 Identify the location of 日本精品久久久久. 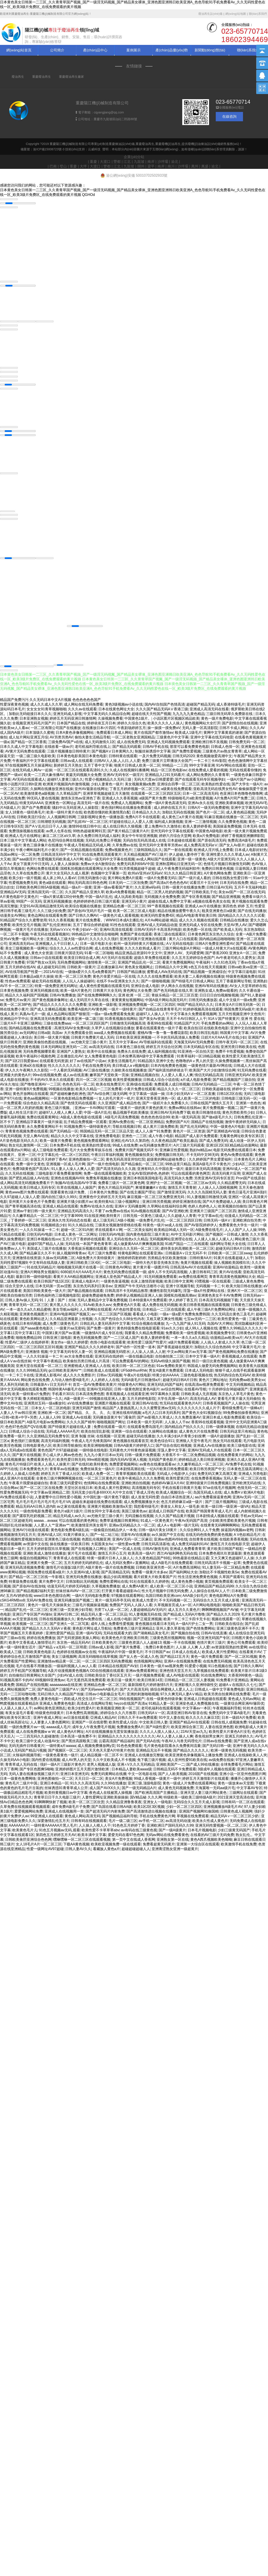
(146, 812).